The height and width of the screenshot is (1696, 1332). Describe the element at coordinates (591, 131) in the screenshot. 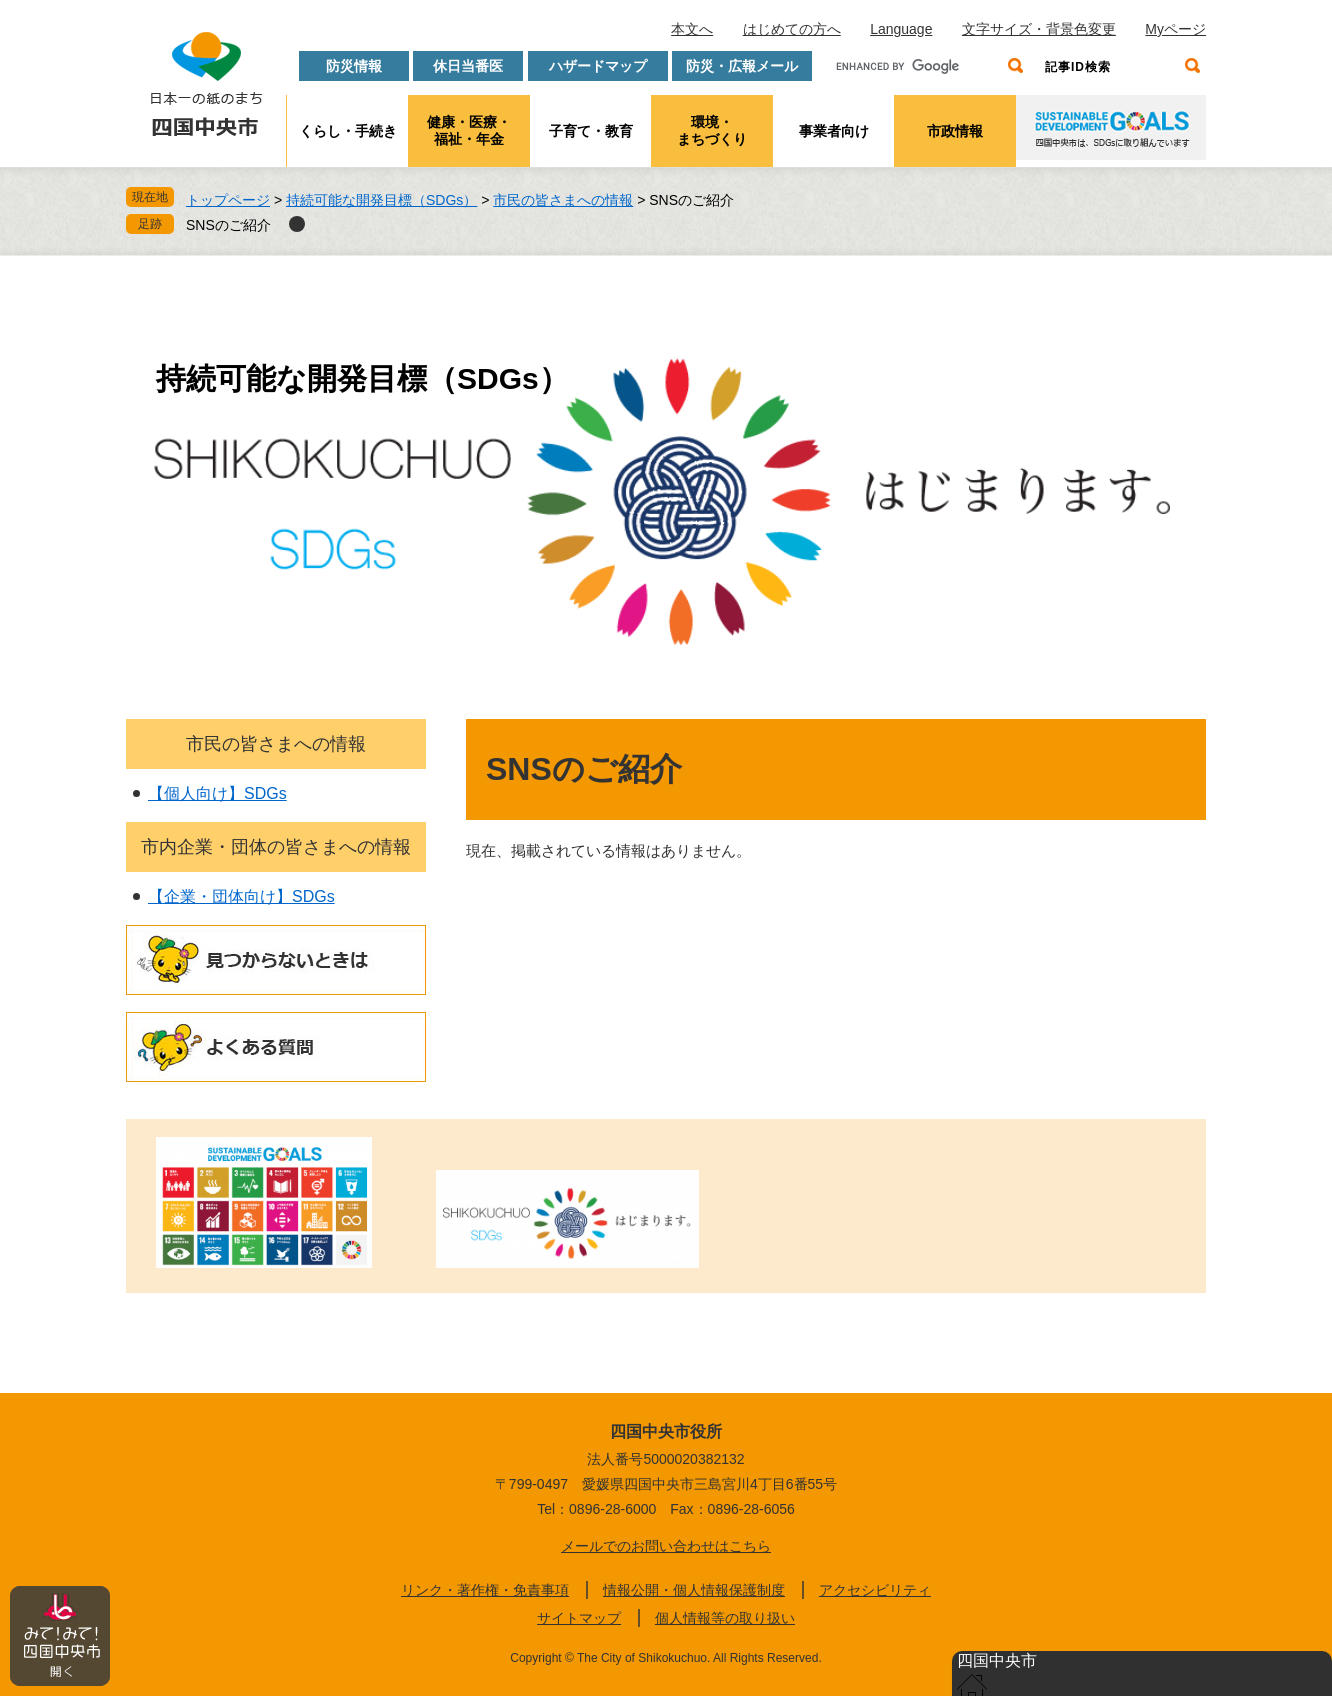

I see `子育て・教育` at that location.